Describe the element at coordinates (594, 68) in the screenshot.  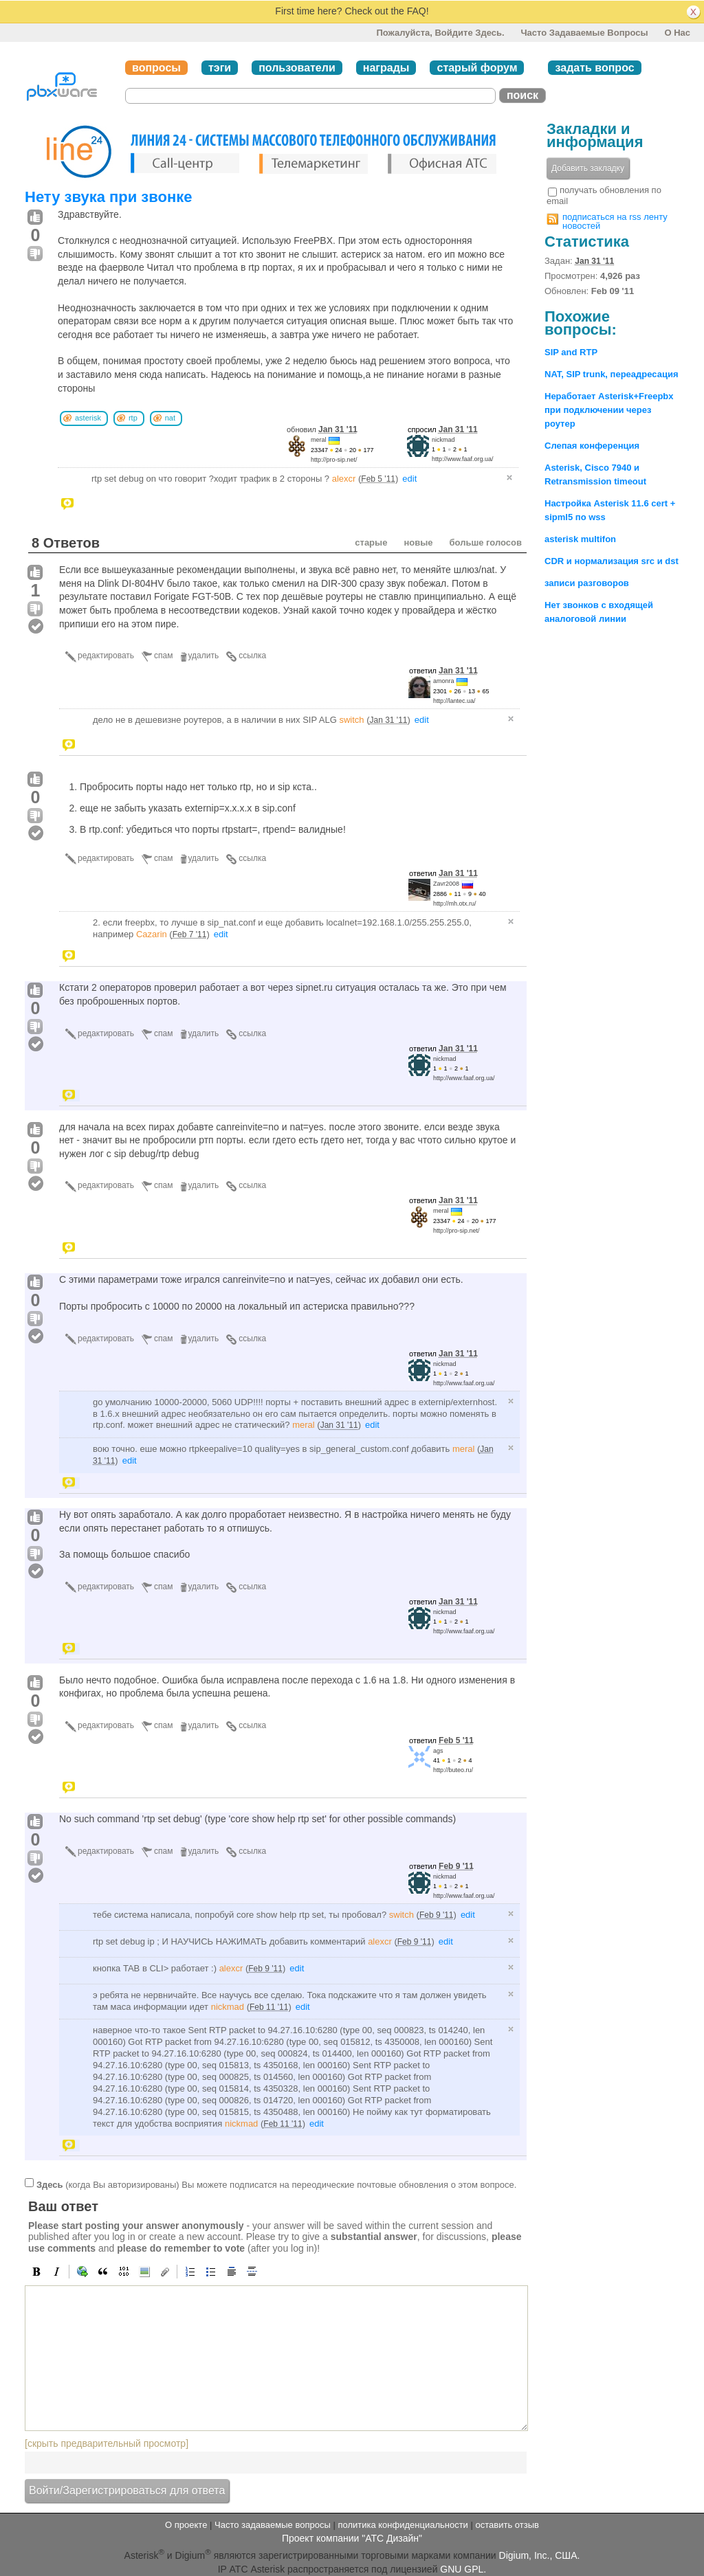
I see `задать вопрос` at that location.